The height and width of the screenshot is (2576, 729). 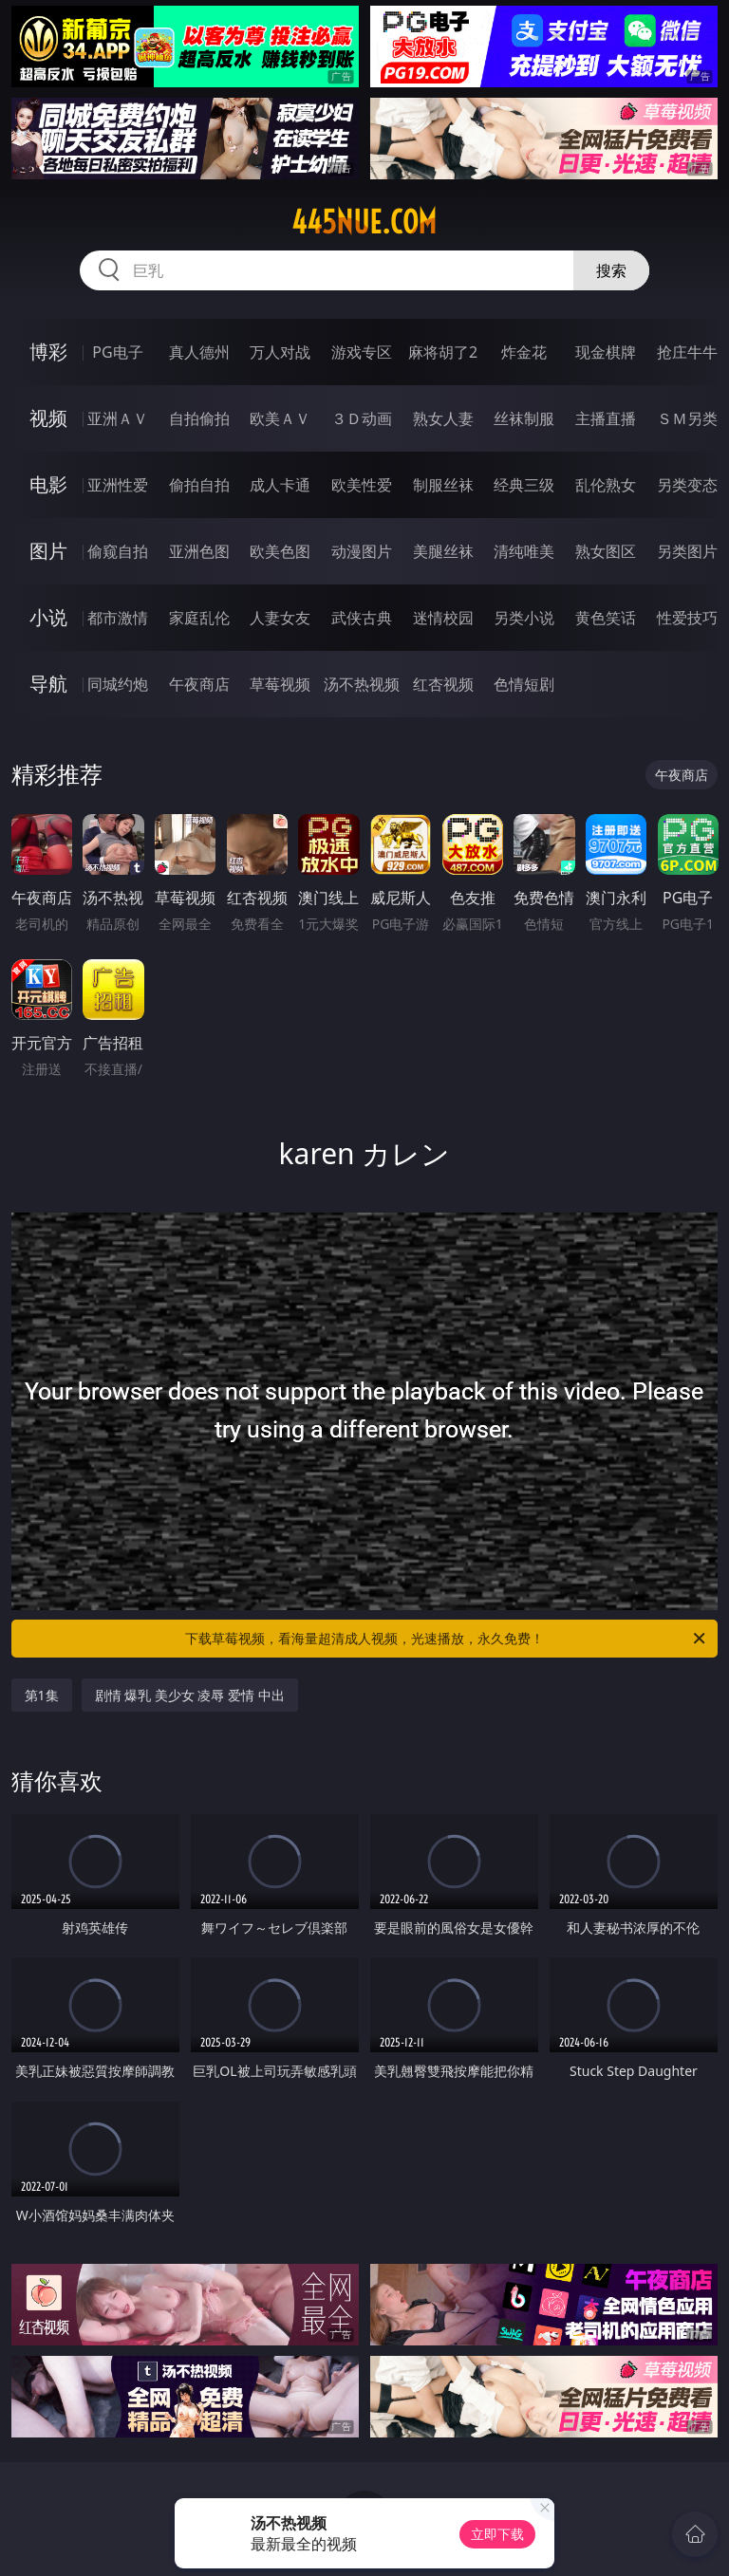 I want to click on 草莓视频, so click(x=280, y=684).